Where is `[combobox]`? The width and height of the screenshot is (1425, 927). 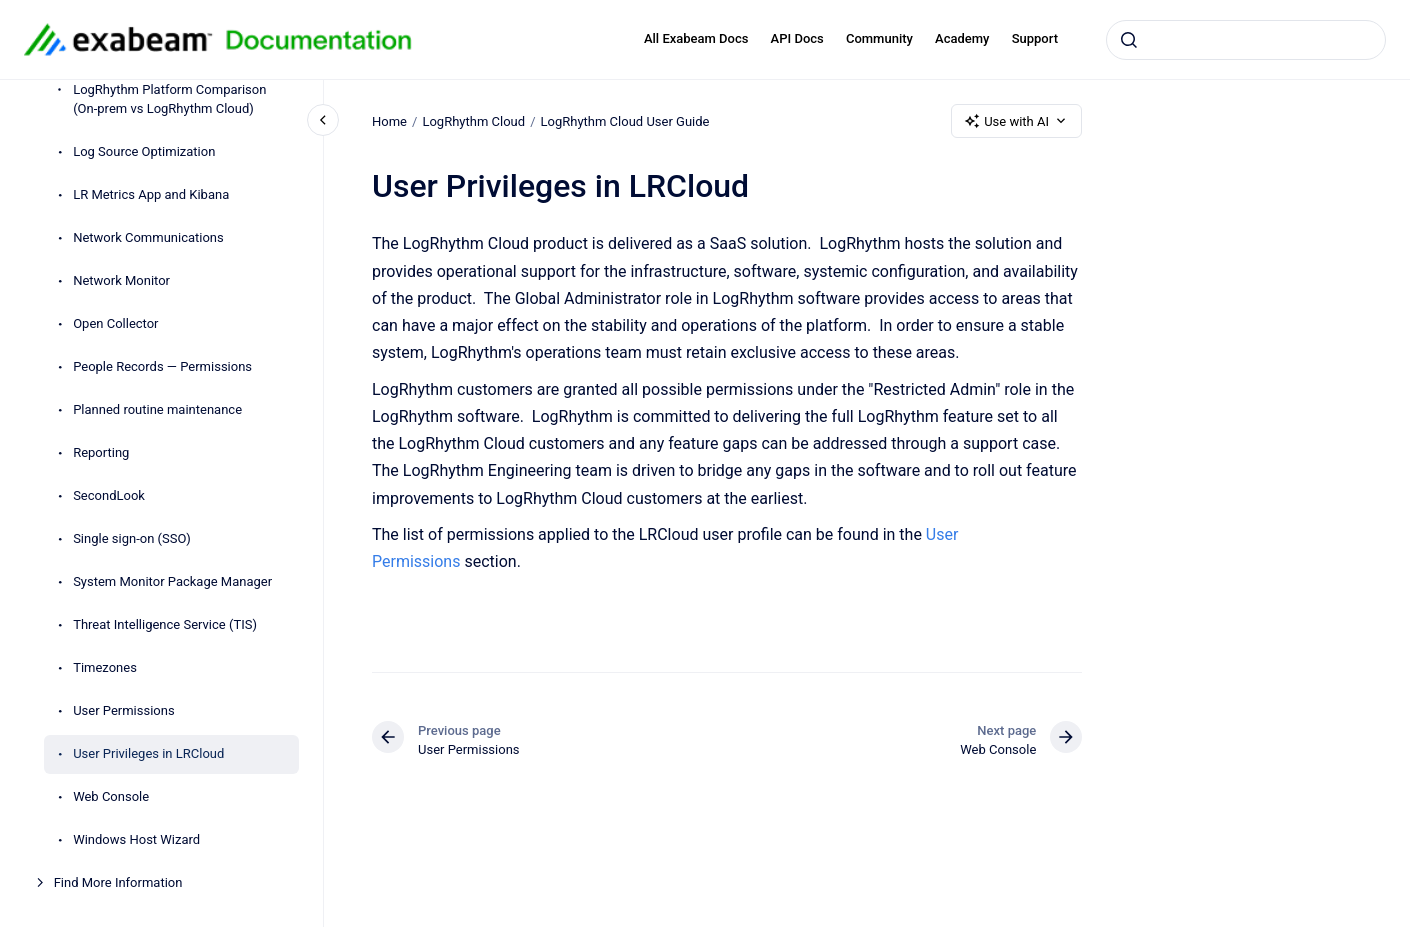
[combobox] is located at coordinates (1246, 40).